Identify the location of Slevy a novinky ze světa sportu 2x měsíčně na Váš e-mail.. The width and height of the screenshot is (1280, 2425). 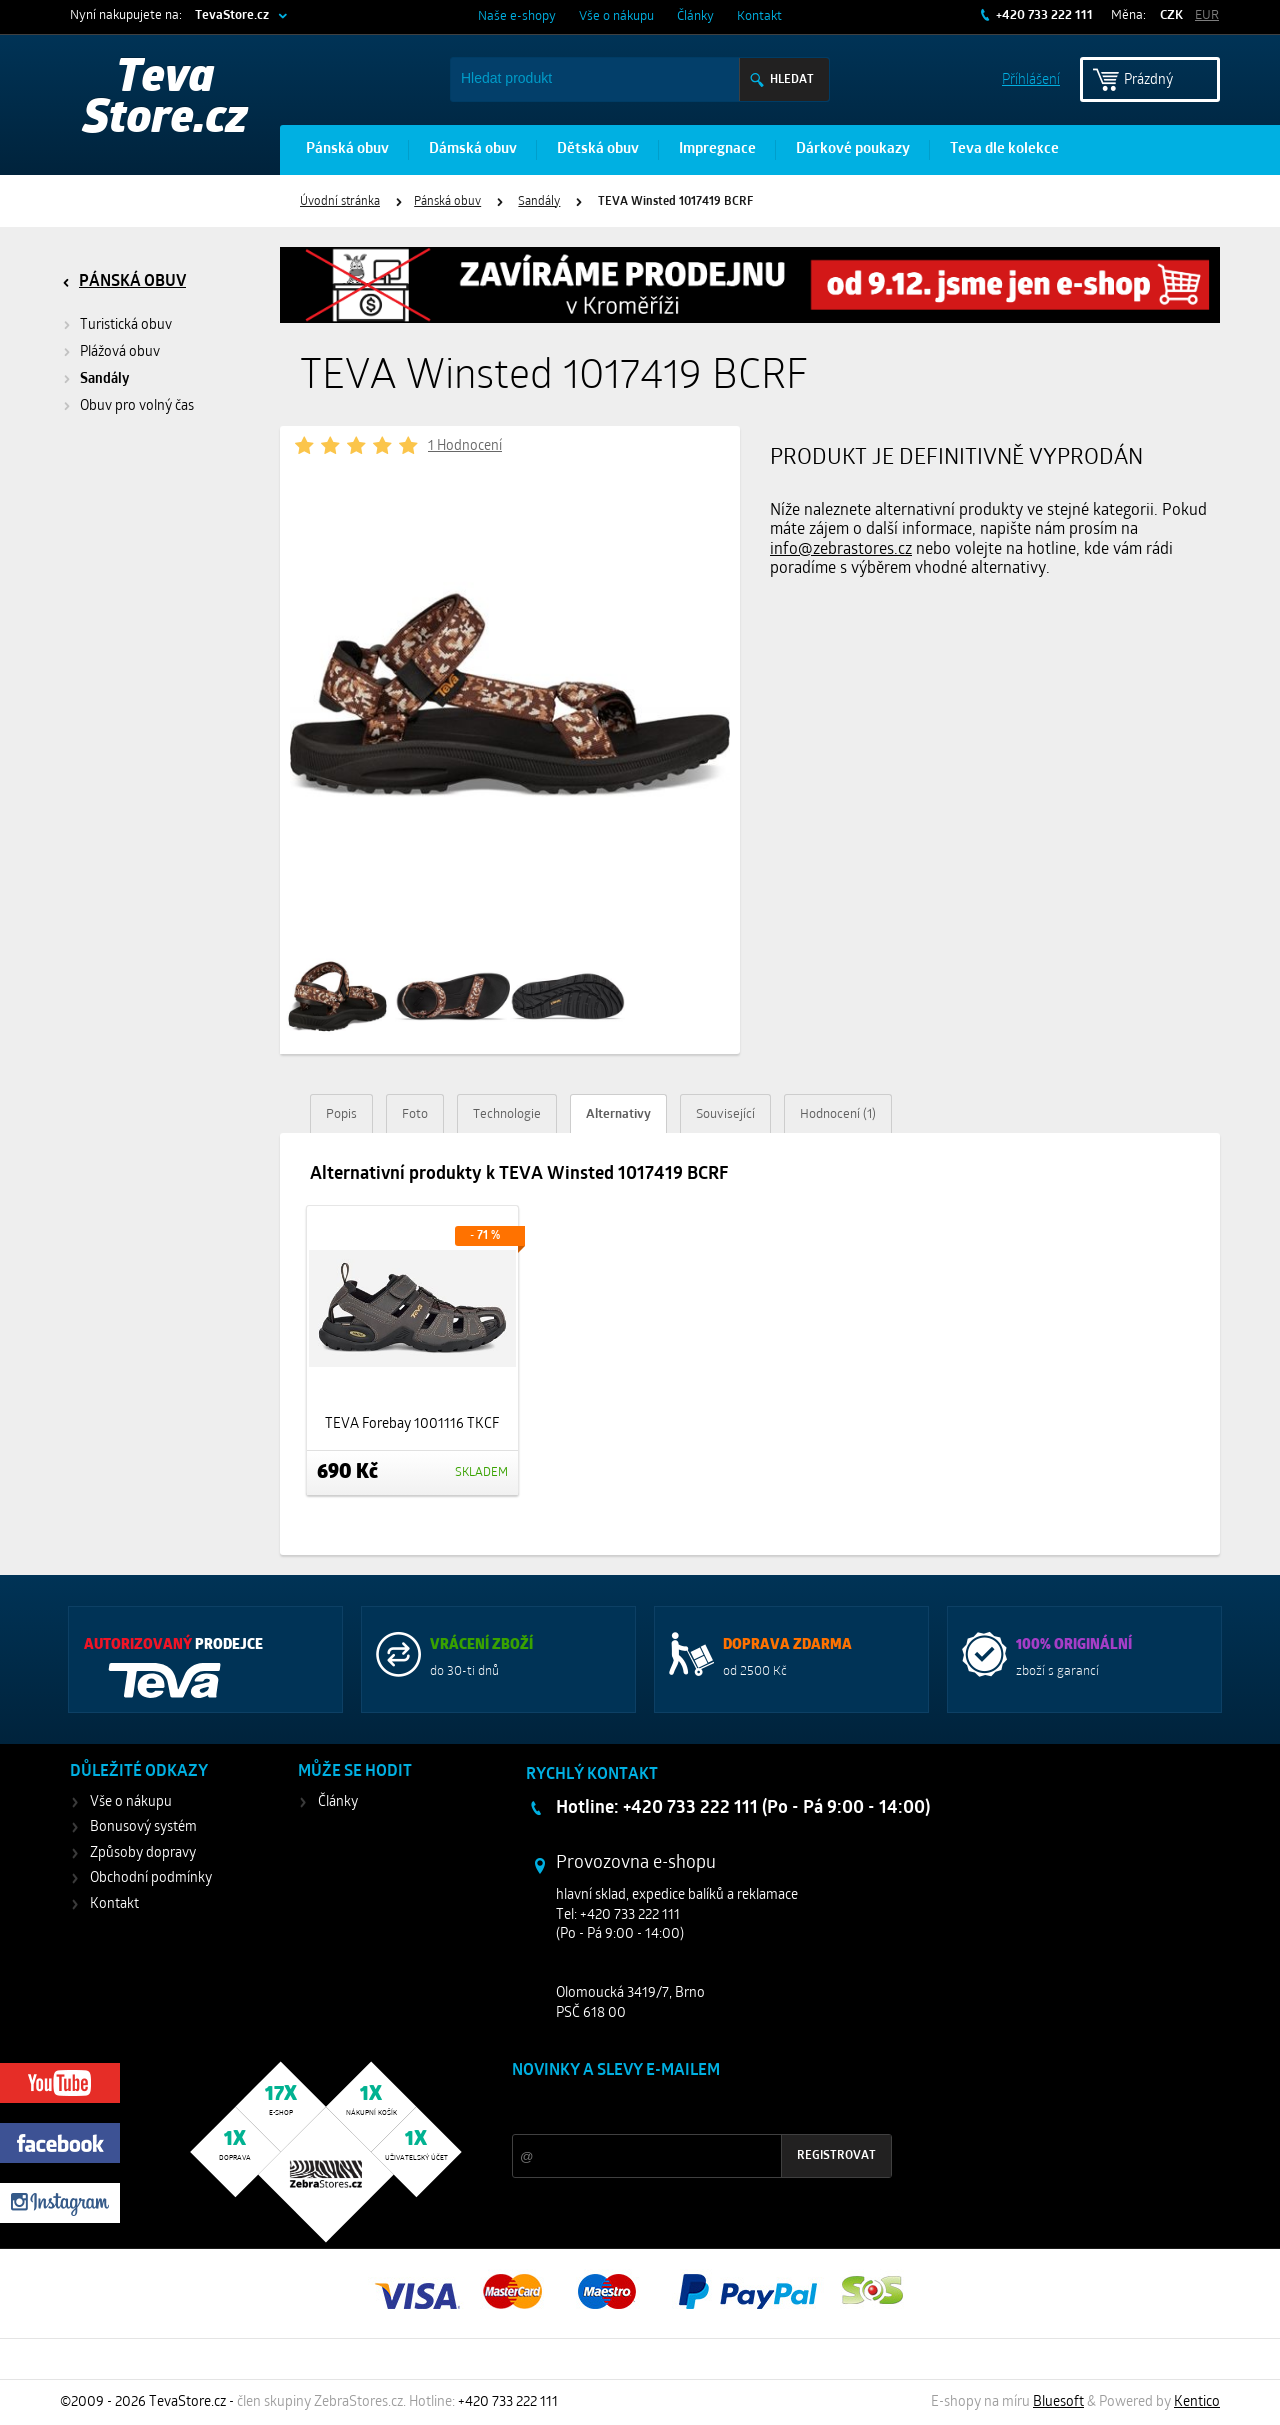
(683, 2108).